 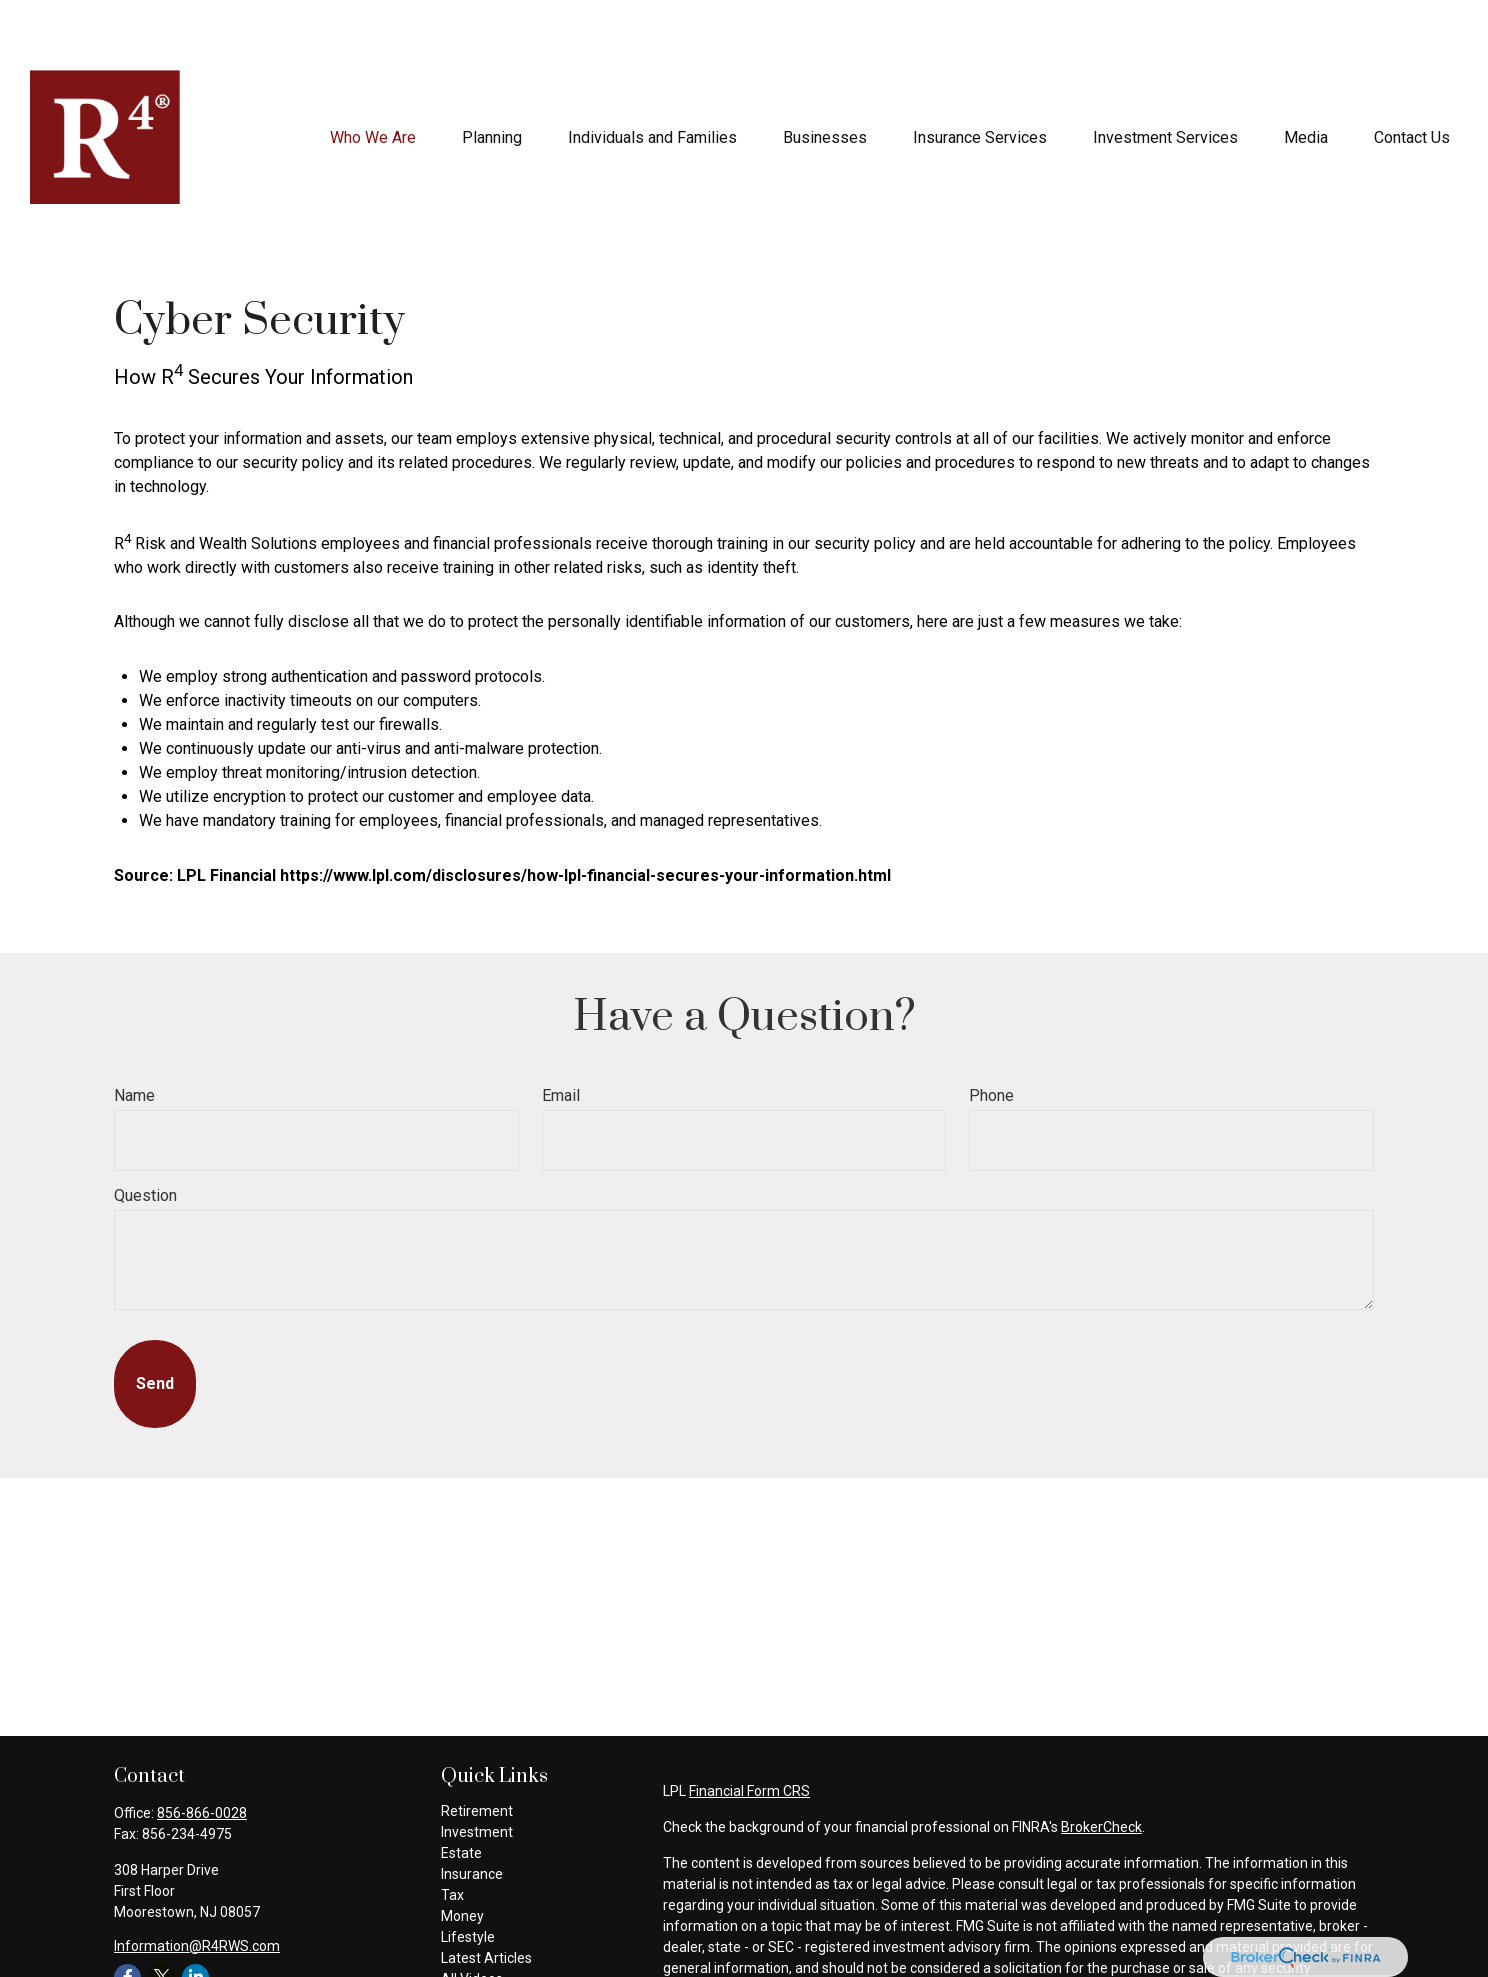 I want to click on Latest Articles, so click(x=486, y=1898).